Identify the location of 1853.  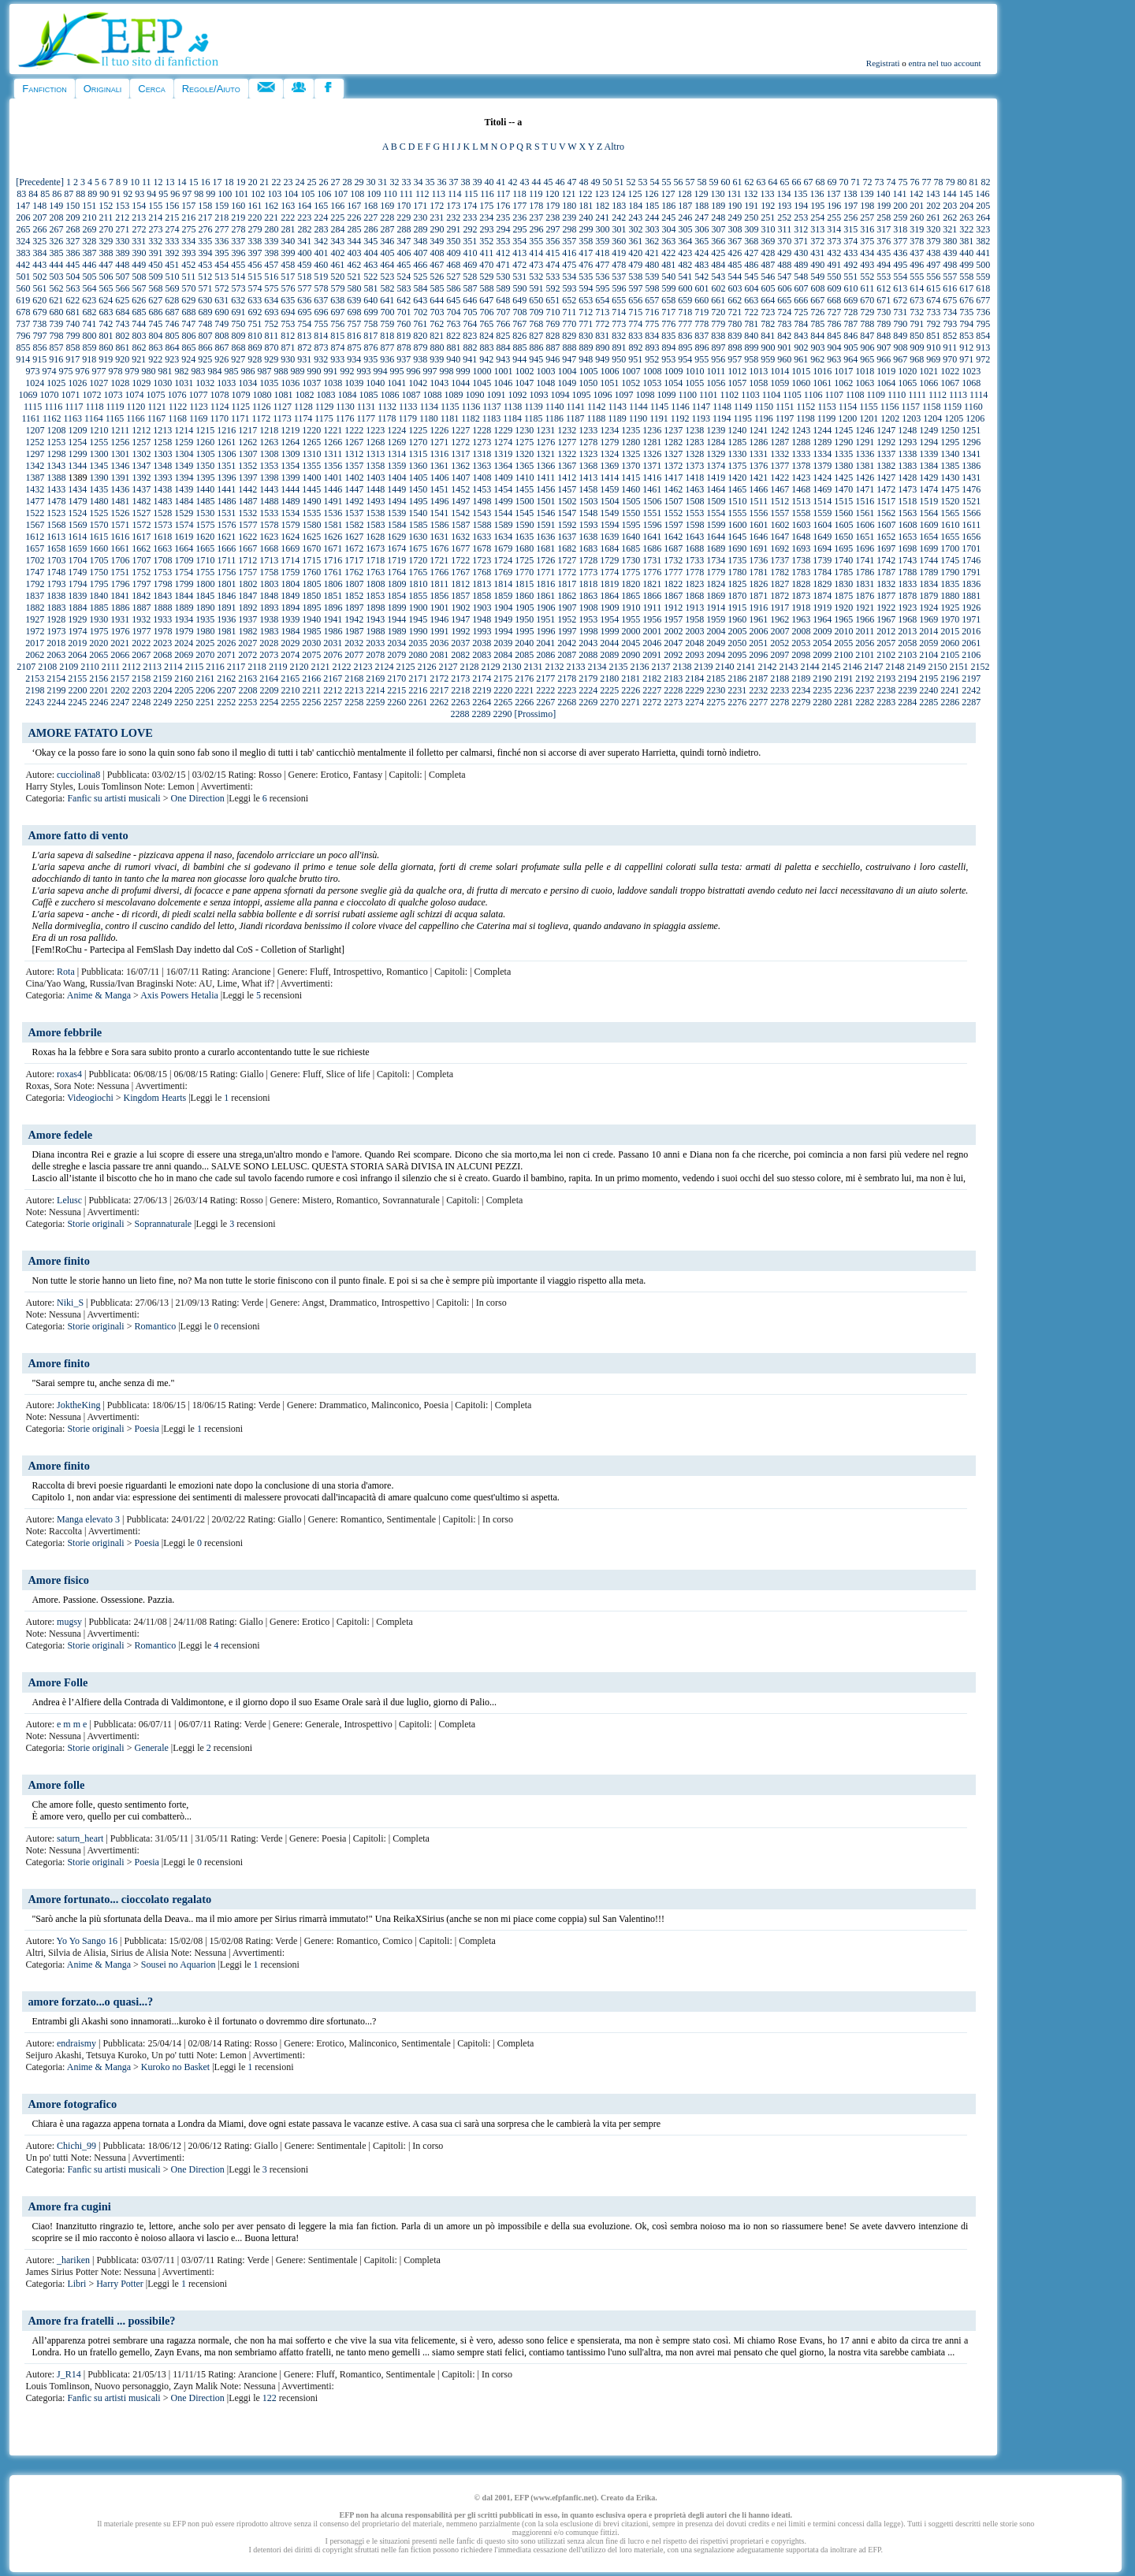
(375, 595).